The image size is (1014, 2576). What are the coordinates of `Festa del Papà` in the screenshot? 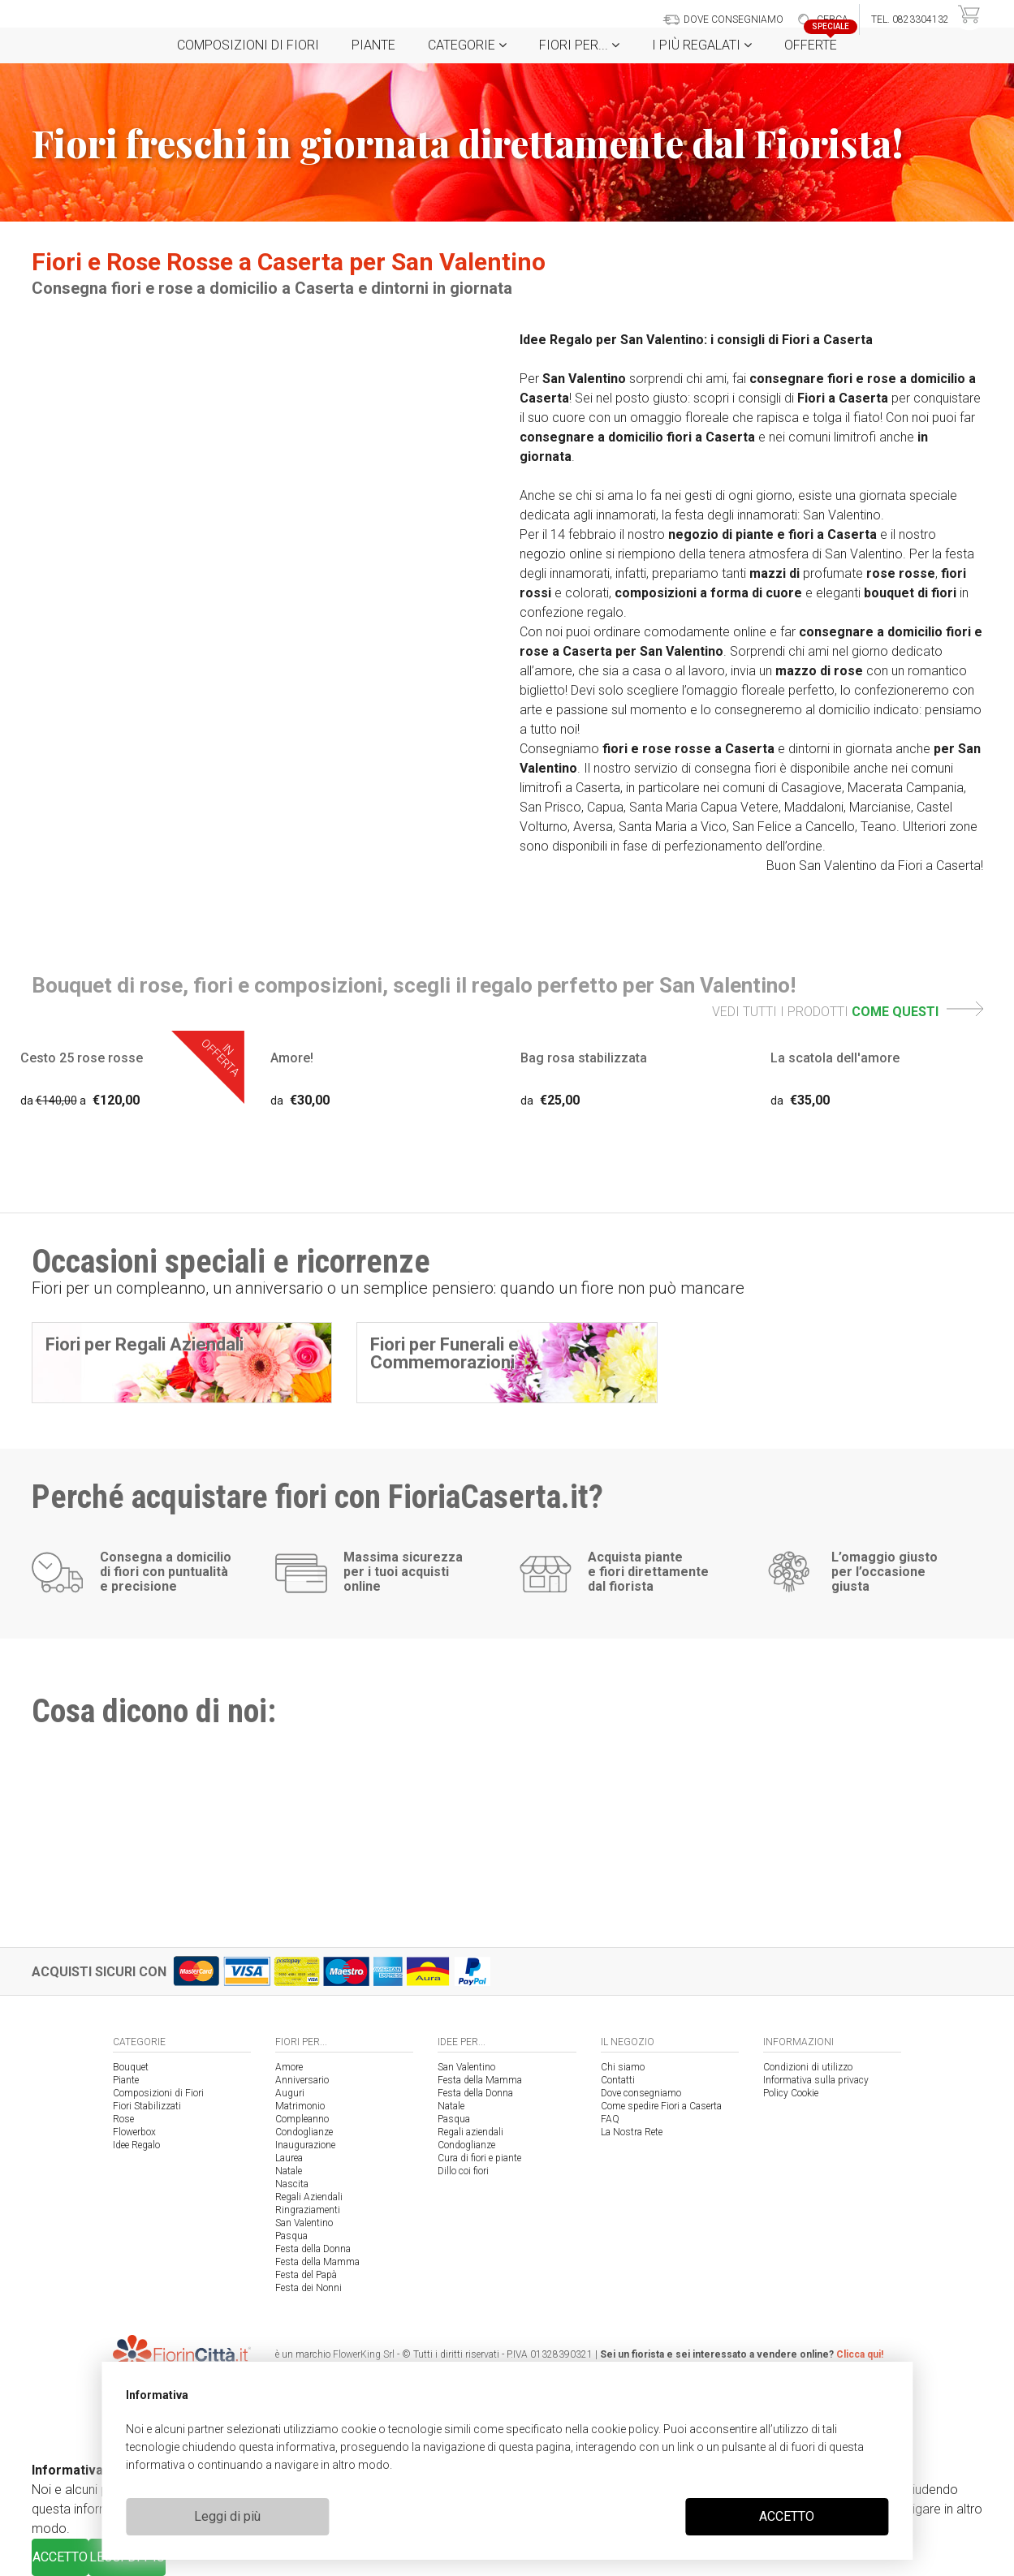 It's located at (306, 2275).